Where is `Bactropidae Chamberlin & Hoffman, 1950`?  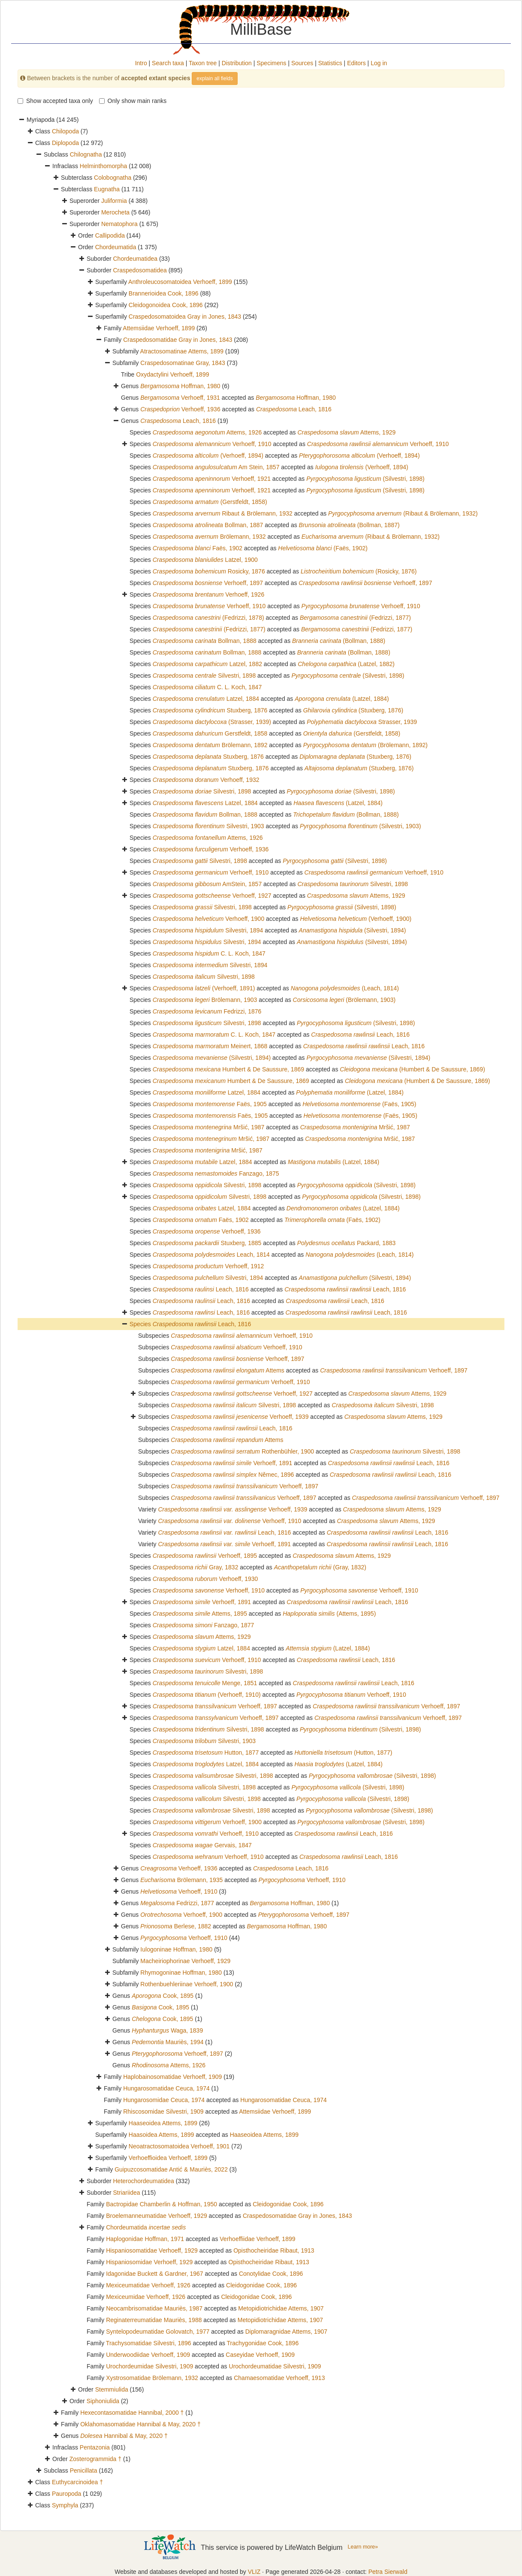
Bactropidae Chamberlin & Hoffman, 1950 is located at coordinates (161, 2204).